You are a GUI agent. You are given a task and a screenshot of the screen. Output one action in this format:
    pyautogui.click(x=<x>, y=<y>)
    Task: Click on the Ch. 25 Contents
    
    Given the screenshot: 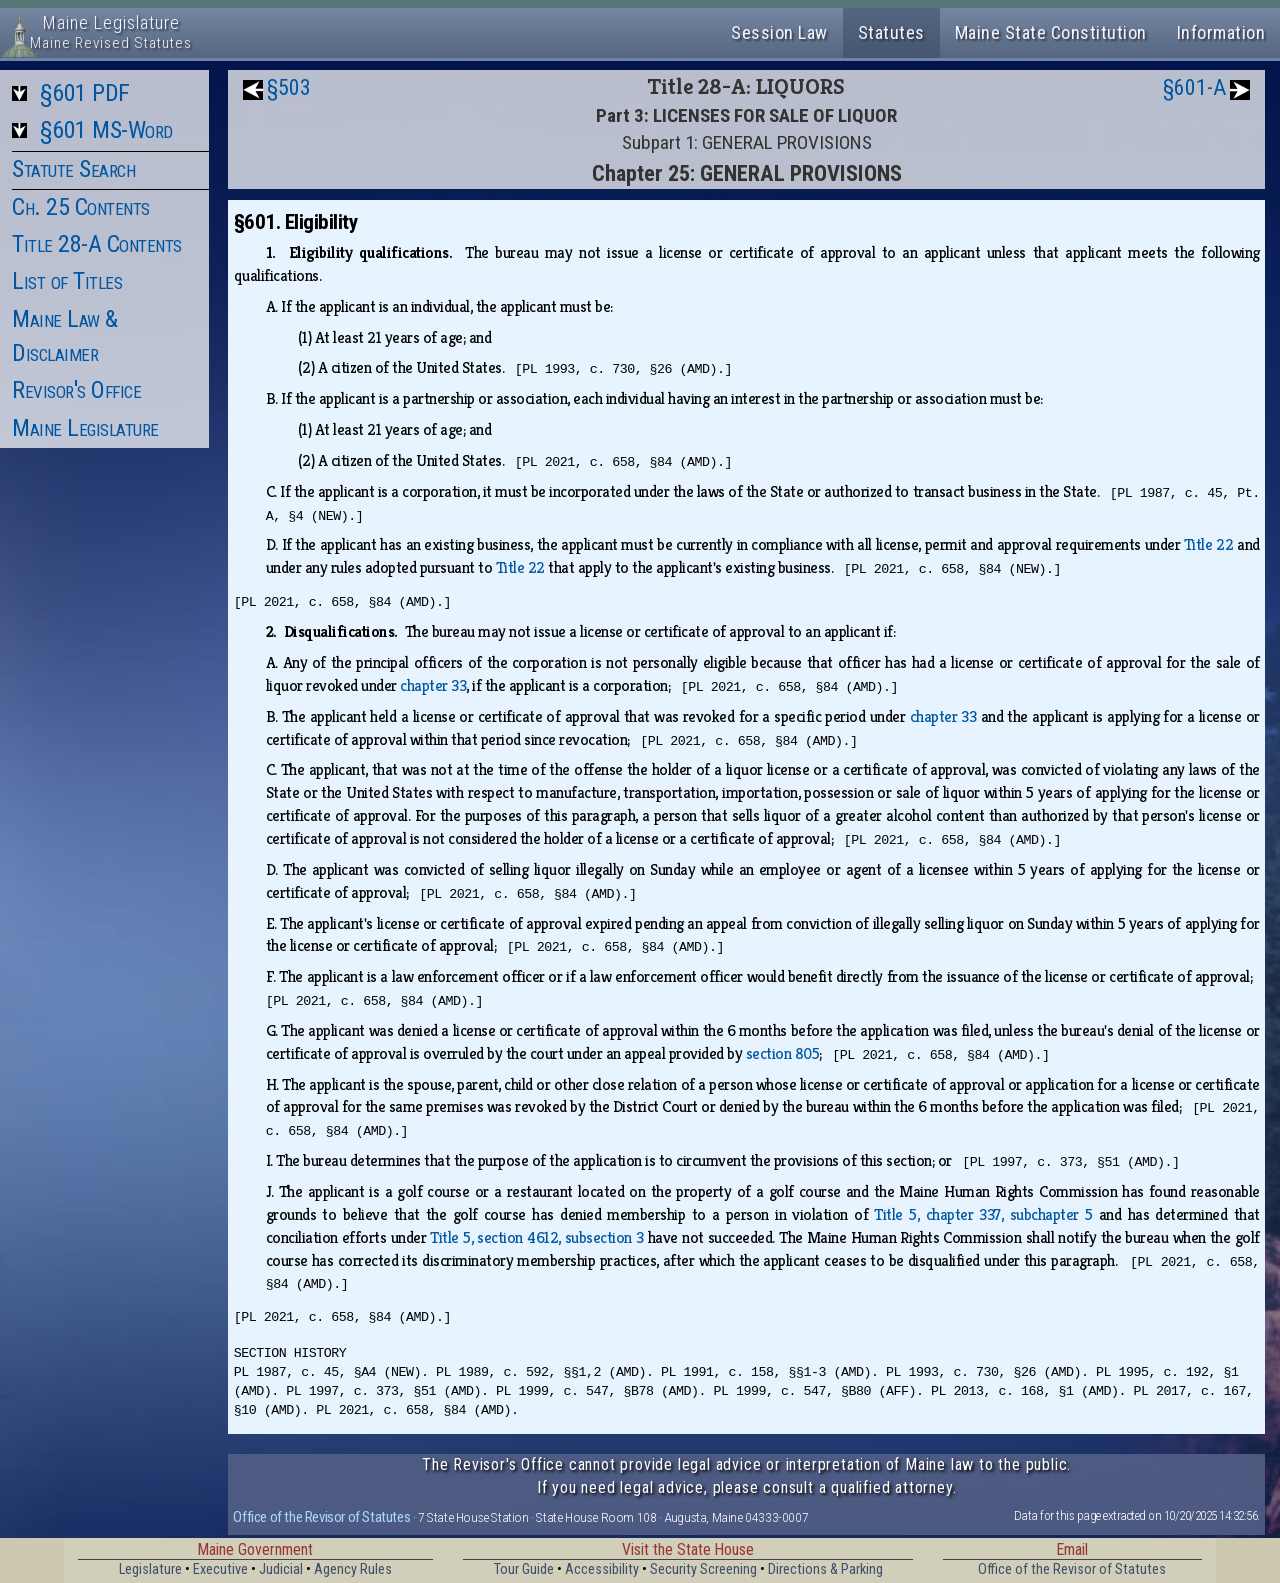 What is the action you would take?
    pyautogui.click(x=81, y=207)
    